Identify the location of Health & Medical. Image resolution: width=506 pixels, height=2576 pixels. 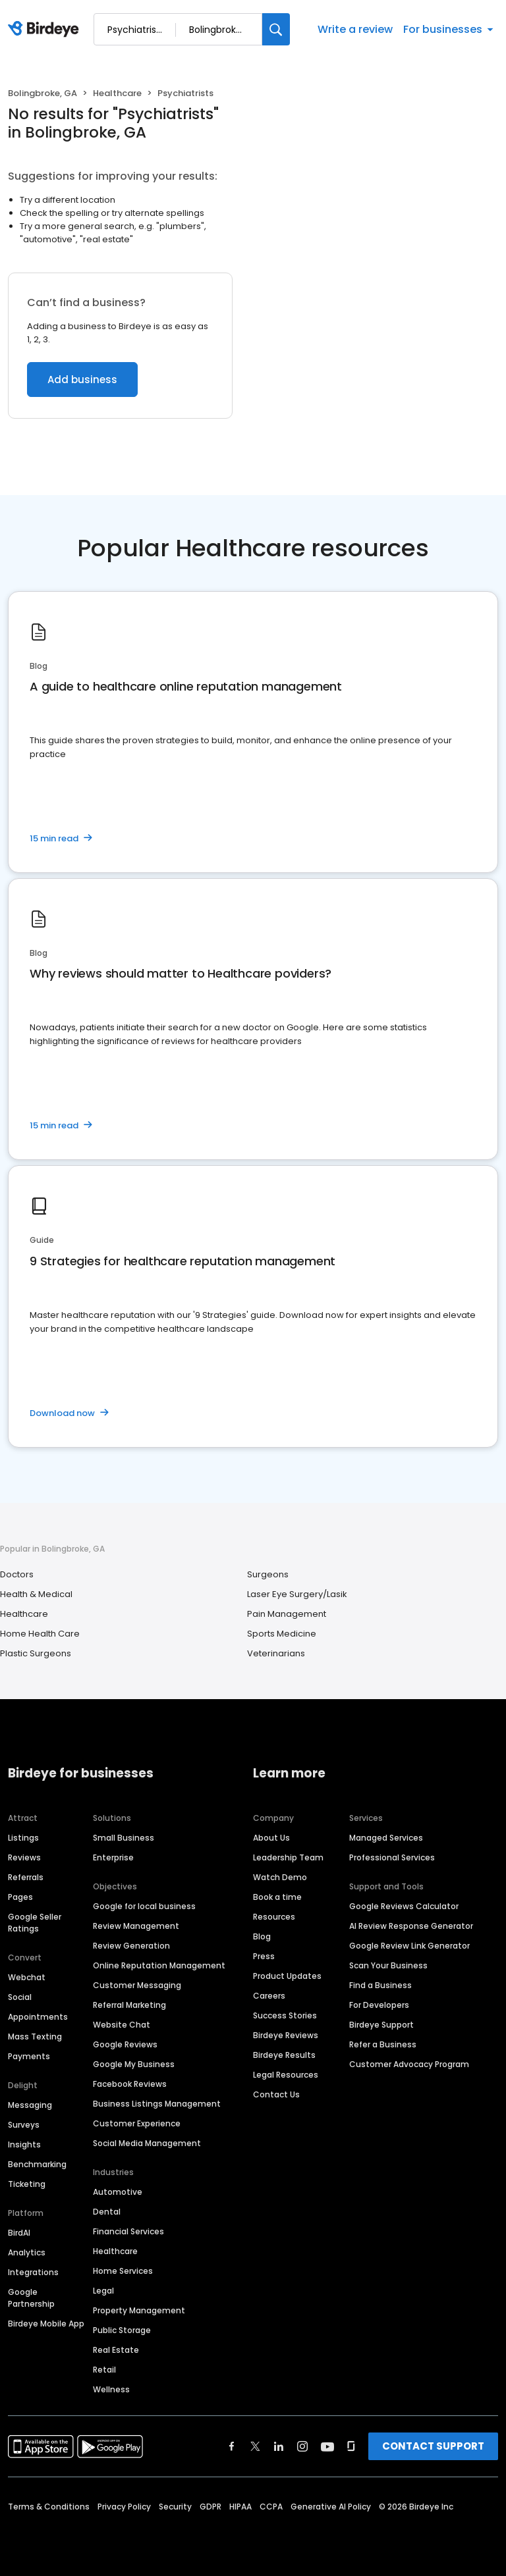
(36, 1594).